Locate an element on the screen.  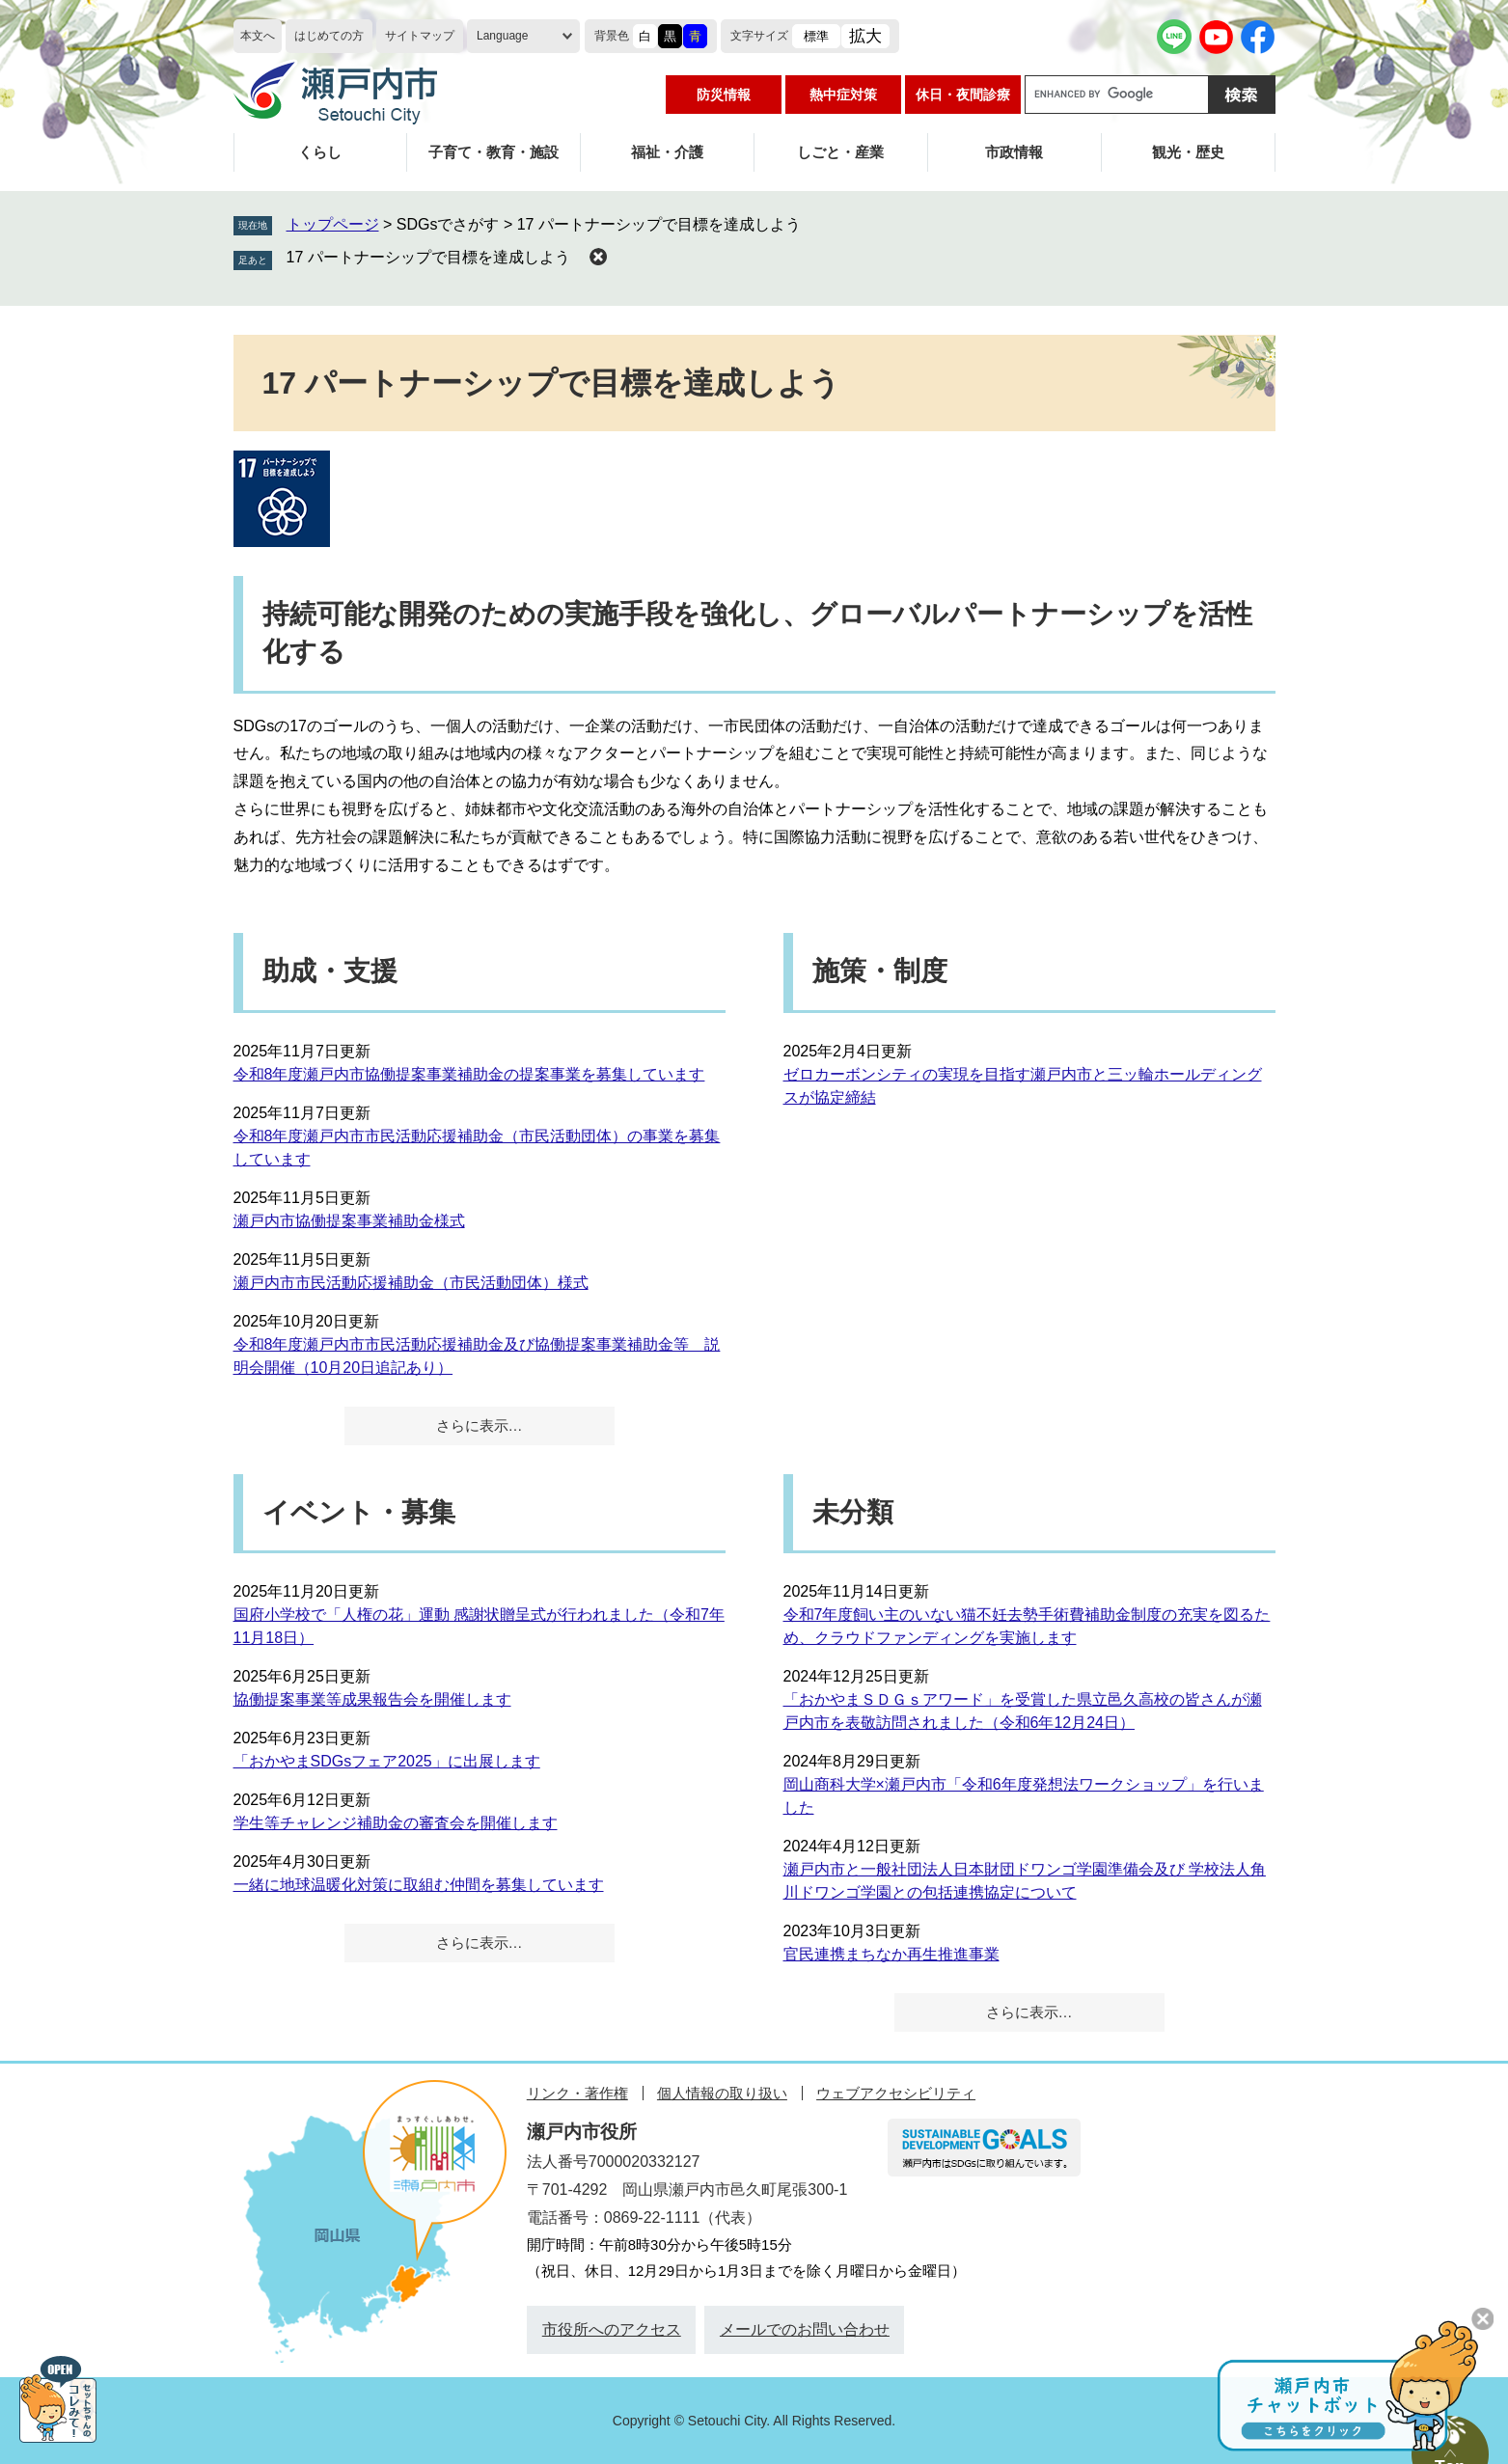
メールでのお問い合わせ is located at coordinates (805, 2329).